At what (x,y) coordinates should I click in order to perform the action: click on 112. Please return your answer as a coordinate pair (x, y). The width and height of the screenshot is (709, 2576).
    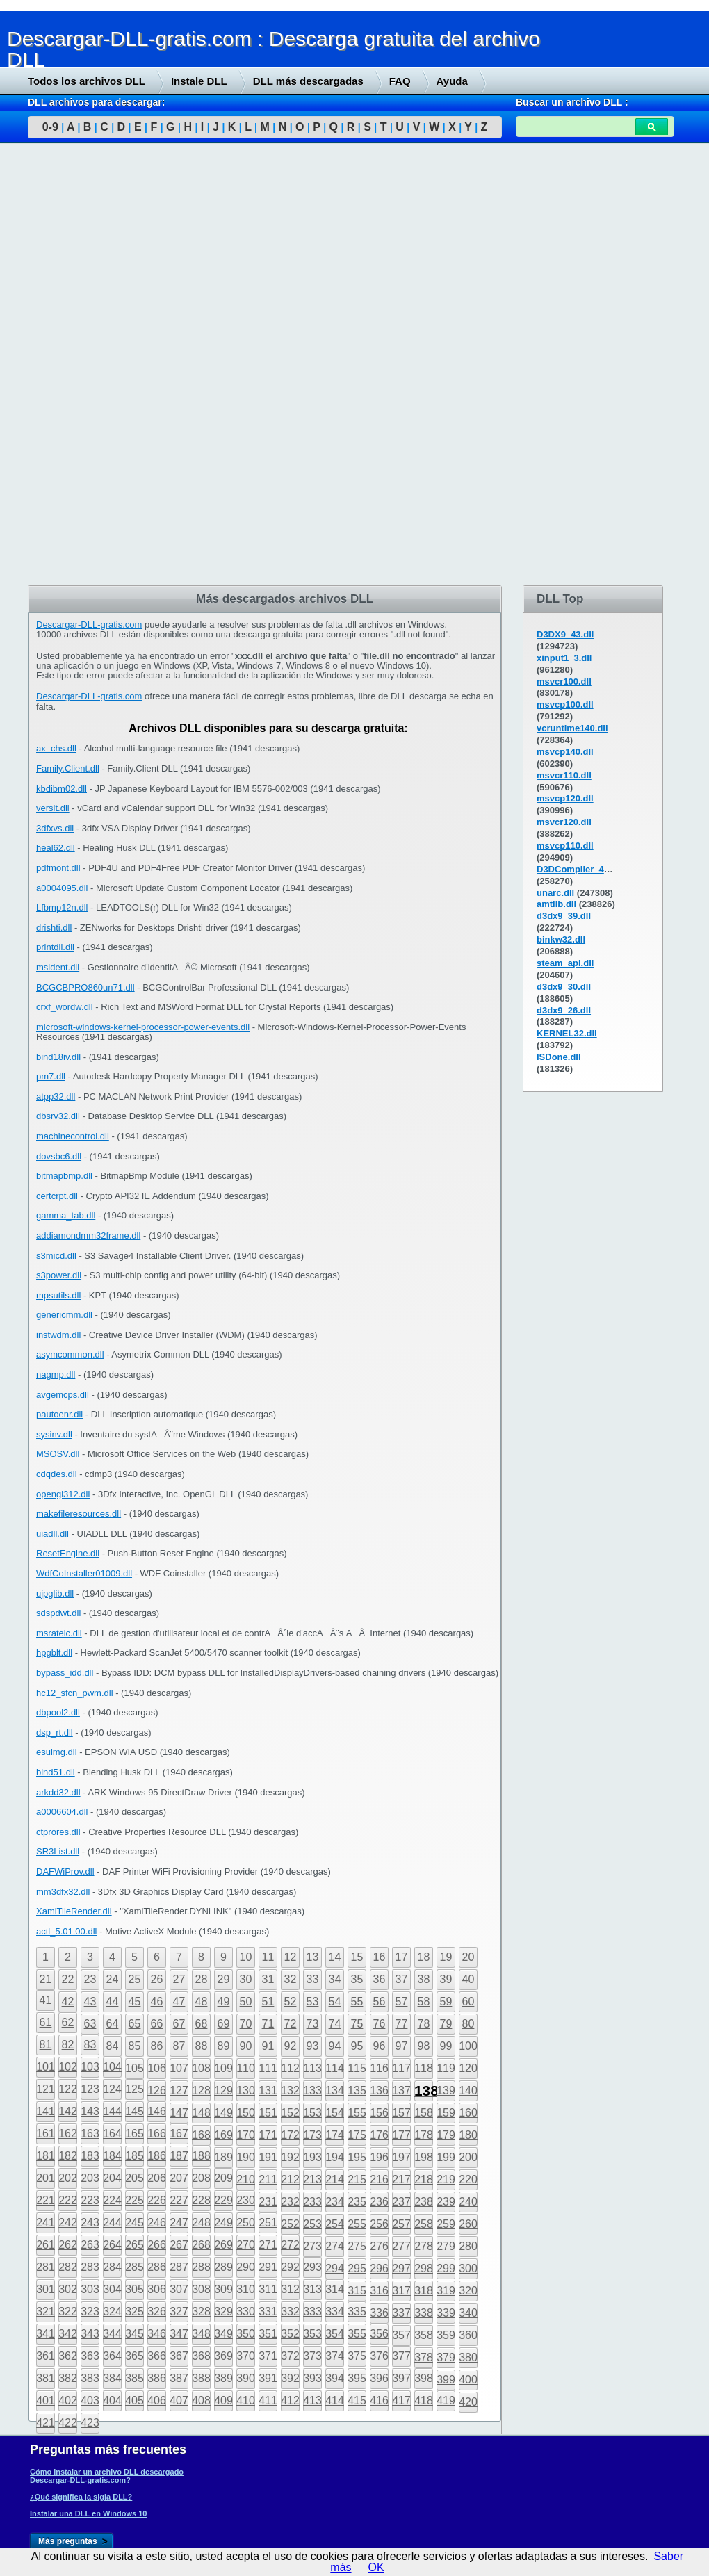
    Looking at the image, I should click on (290, 2068).